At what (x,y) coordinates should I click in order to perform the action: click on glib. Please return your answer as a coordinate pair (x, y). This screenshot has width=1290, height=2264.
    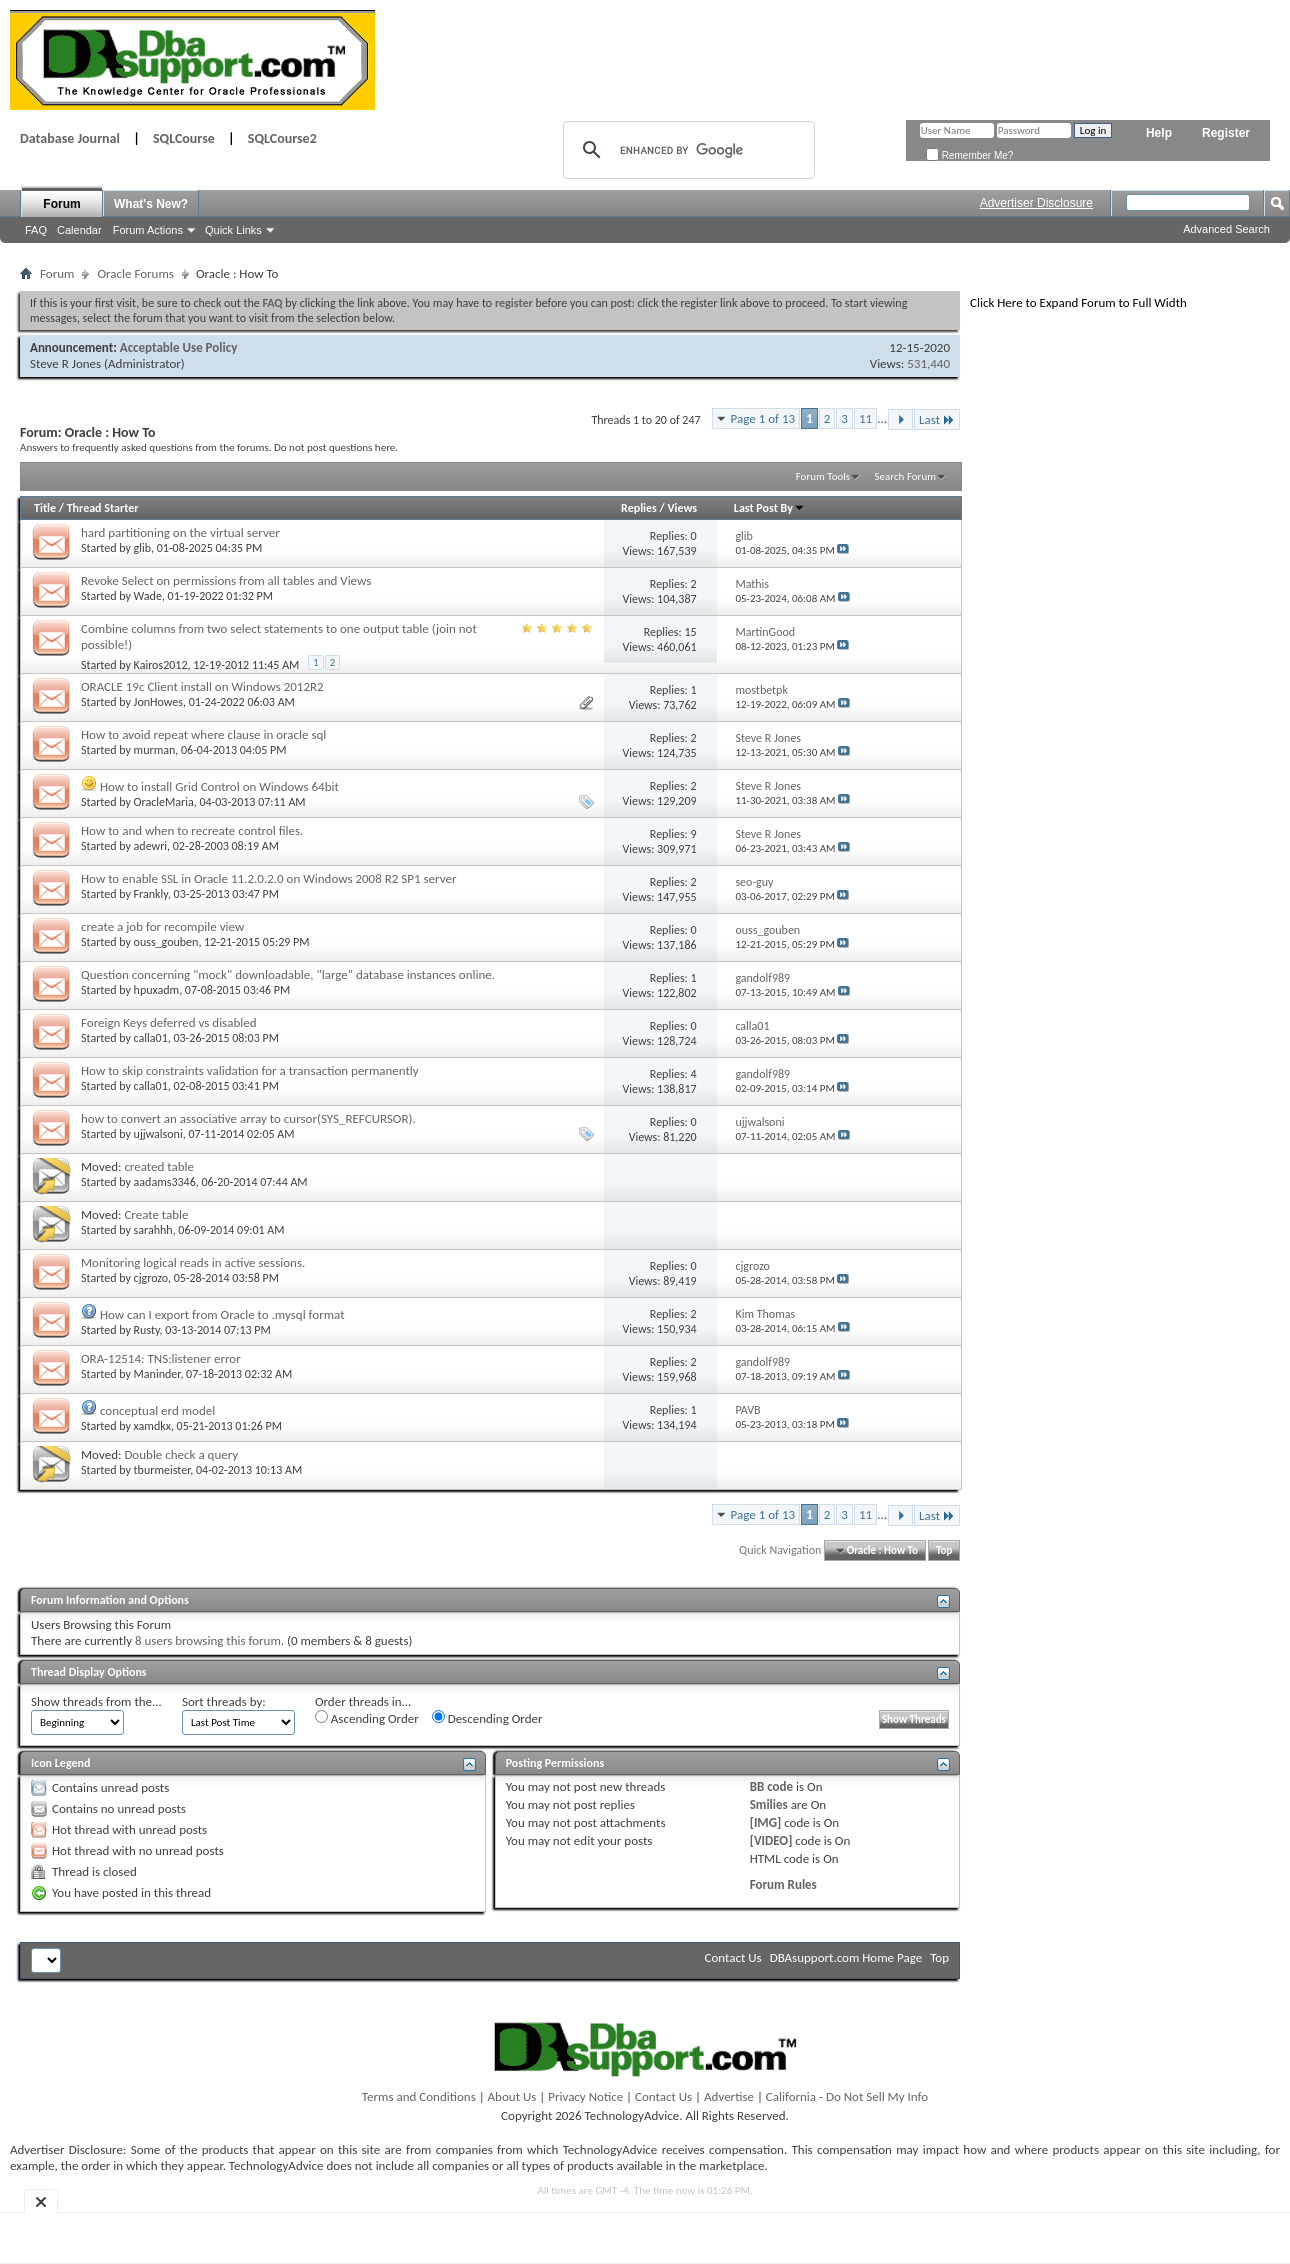
    Looking at the image, I should click on (142, 548).